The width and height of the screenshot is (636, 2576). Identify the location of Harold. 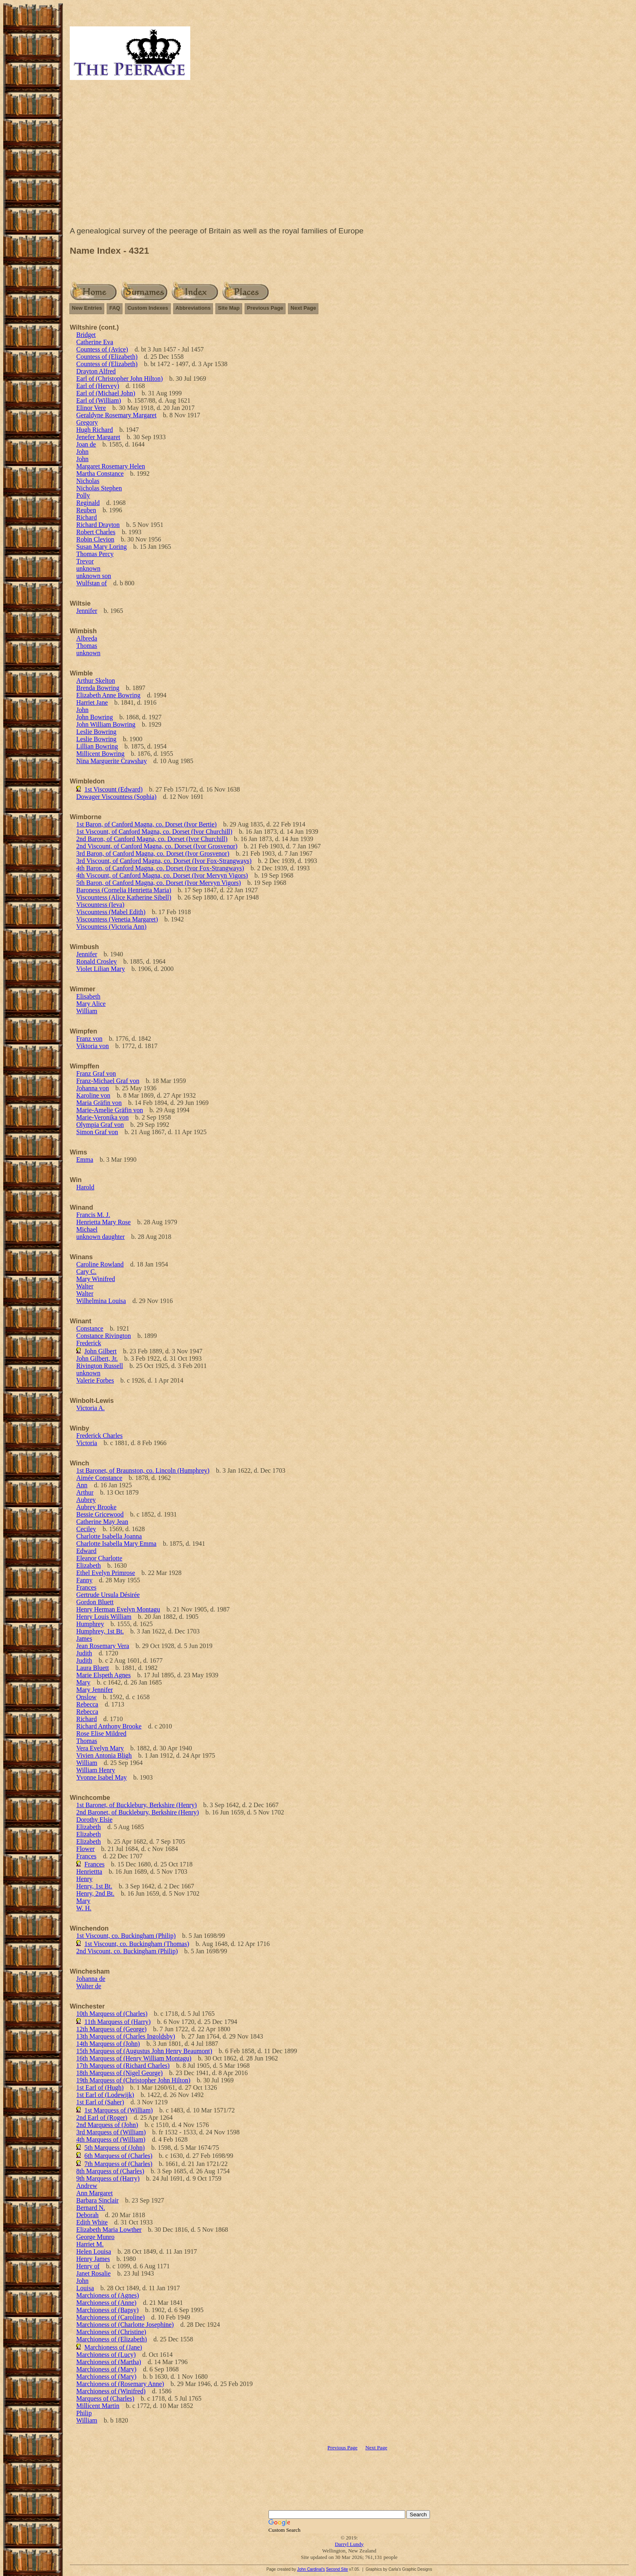
(85, 1187).